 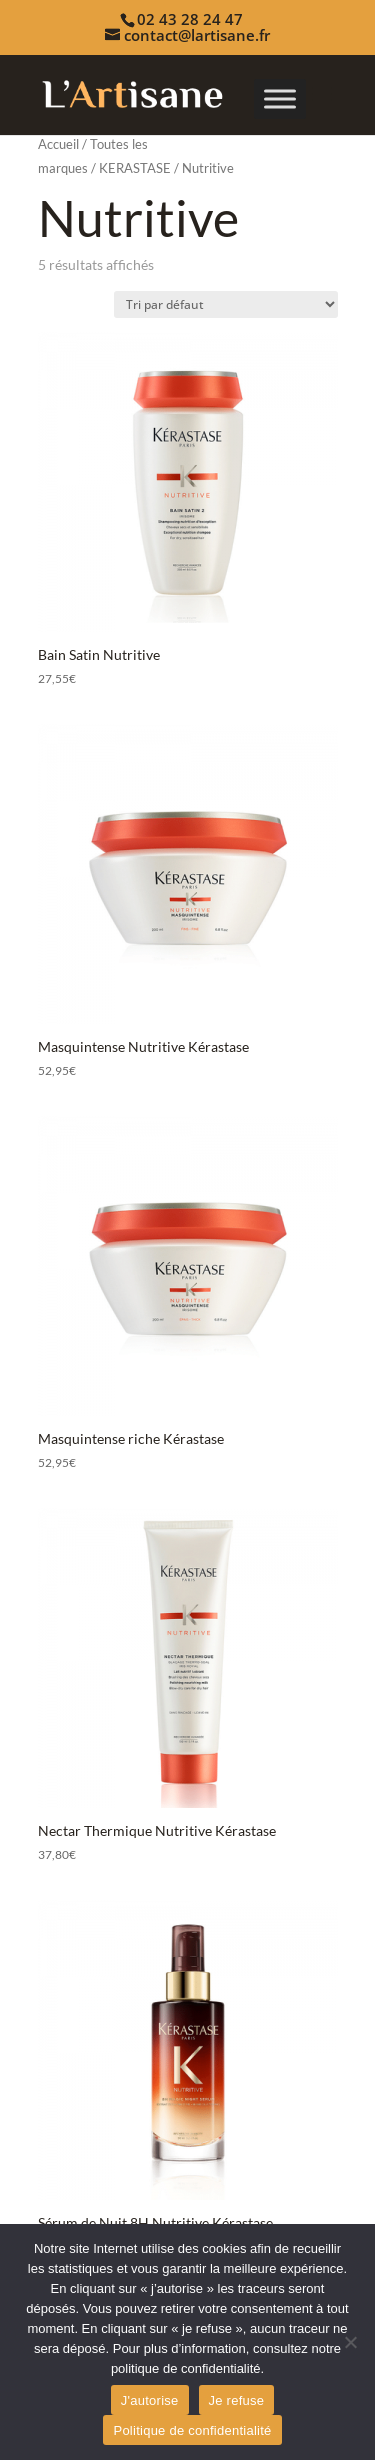 I want to click on 02 43 28 24 47, so click(x=190, y=19).